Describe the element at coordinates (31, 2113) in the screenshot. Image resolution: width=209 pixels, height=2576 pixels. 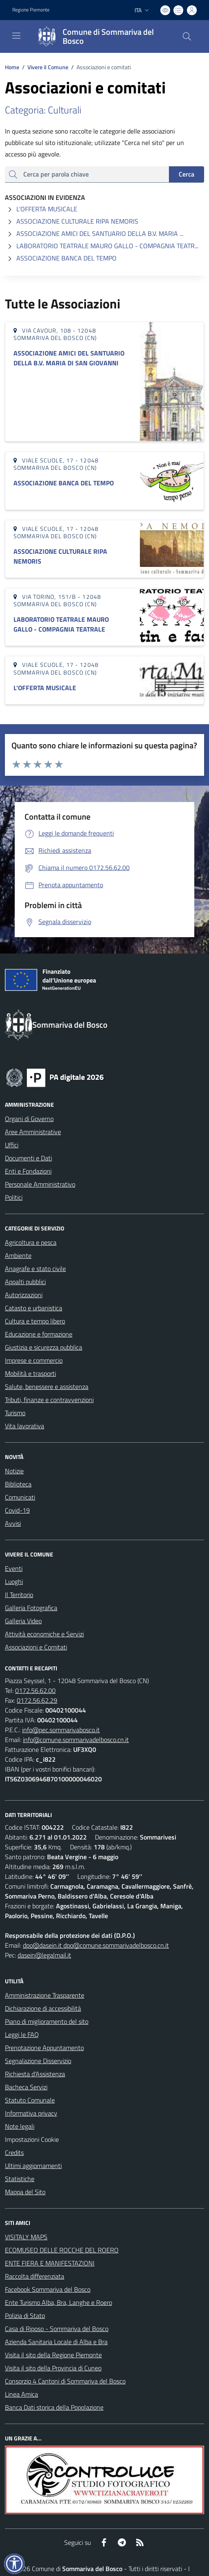
I see `Informativa privacy` at that location.